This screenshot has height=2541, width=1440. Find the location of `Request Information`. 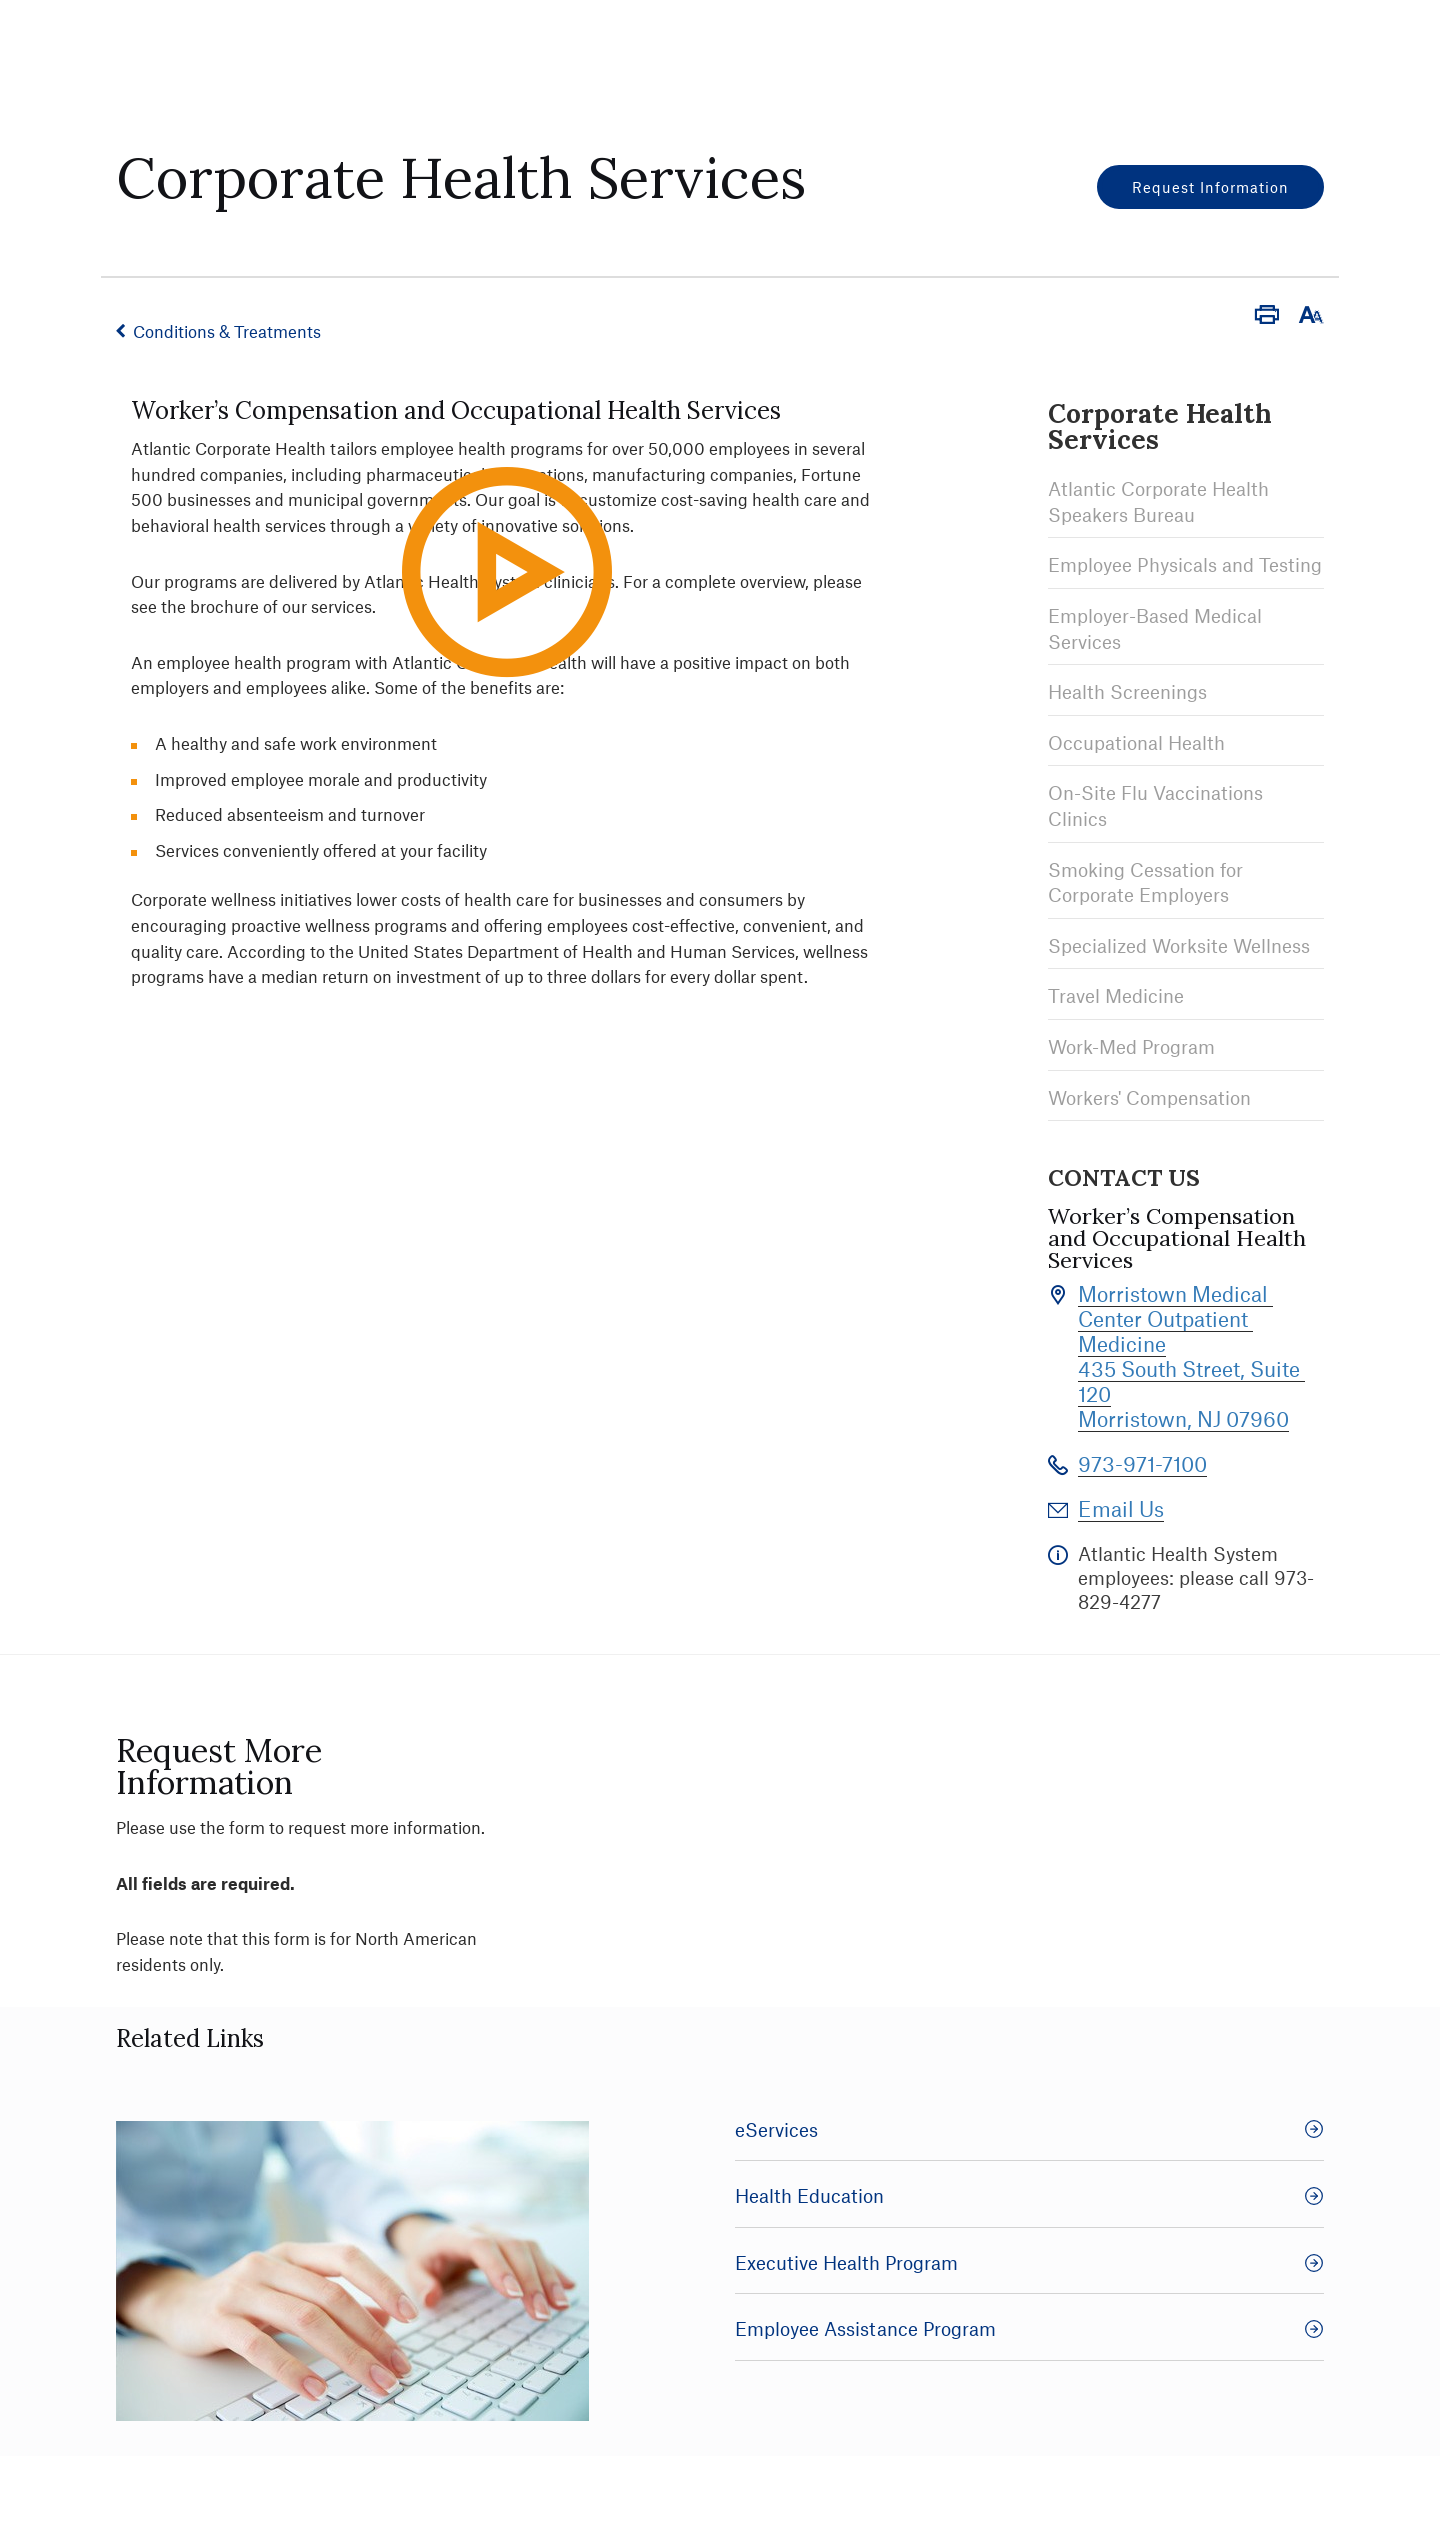

Request Information is located at coordinates (1210, 187).